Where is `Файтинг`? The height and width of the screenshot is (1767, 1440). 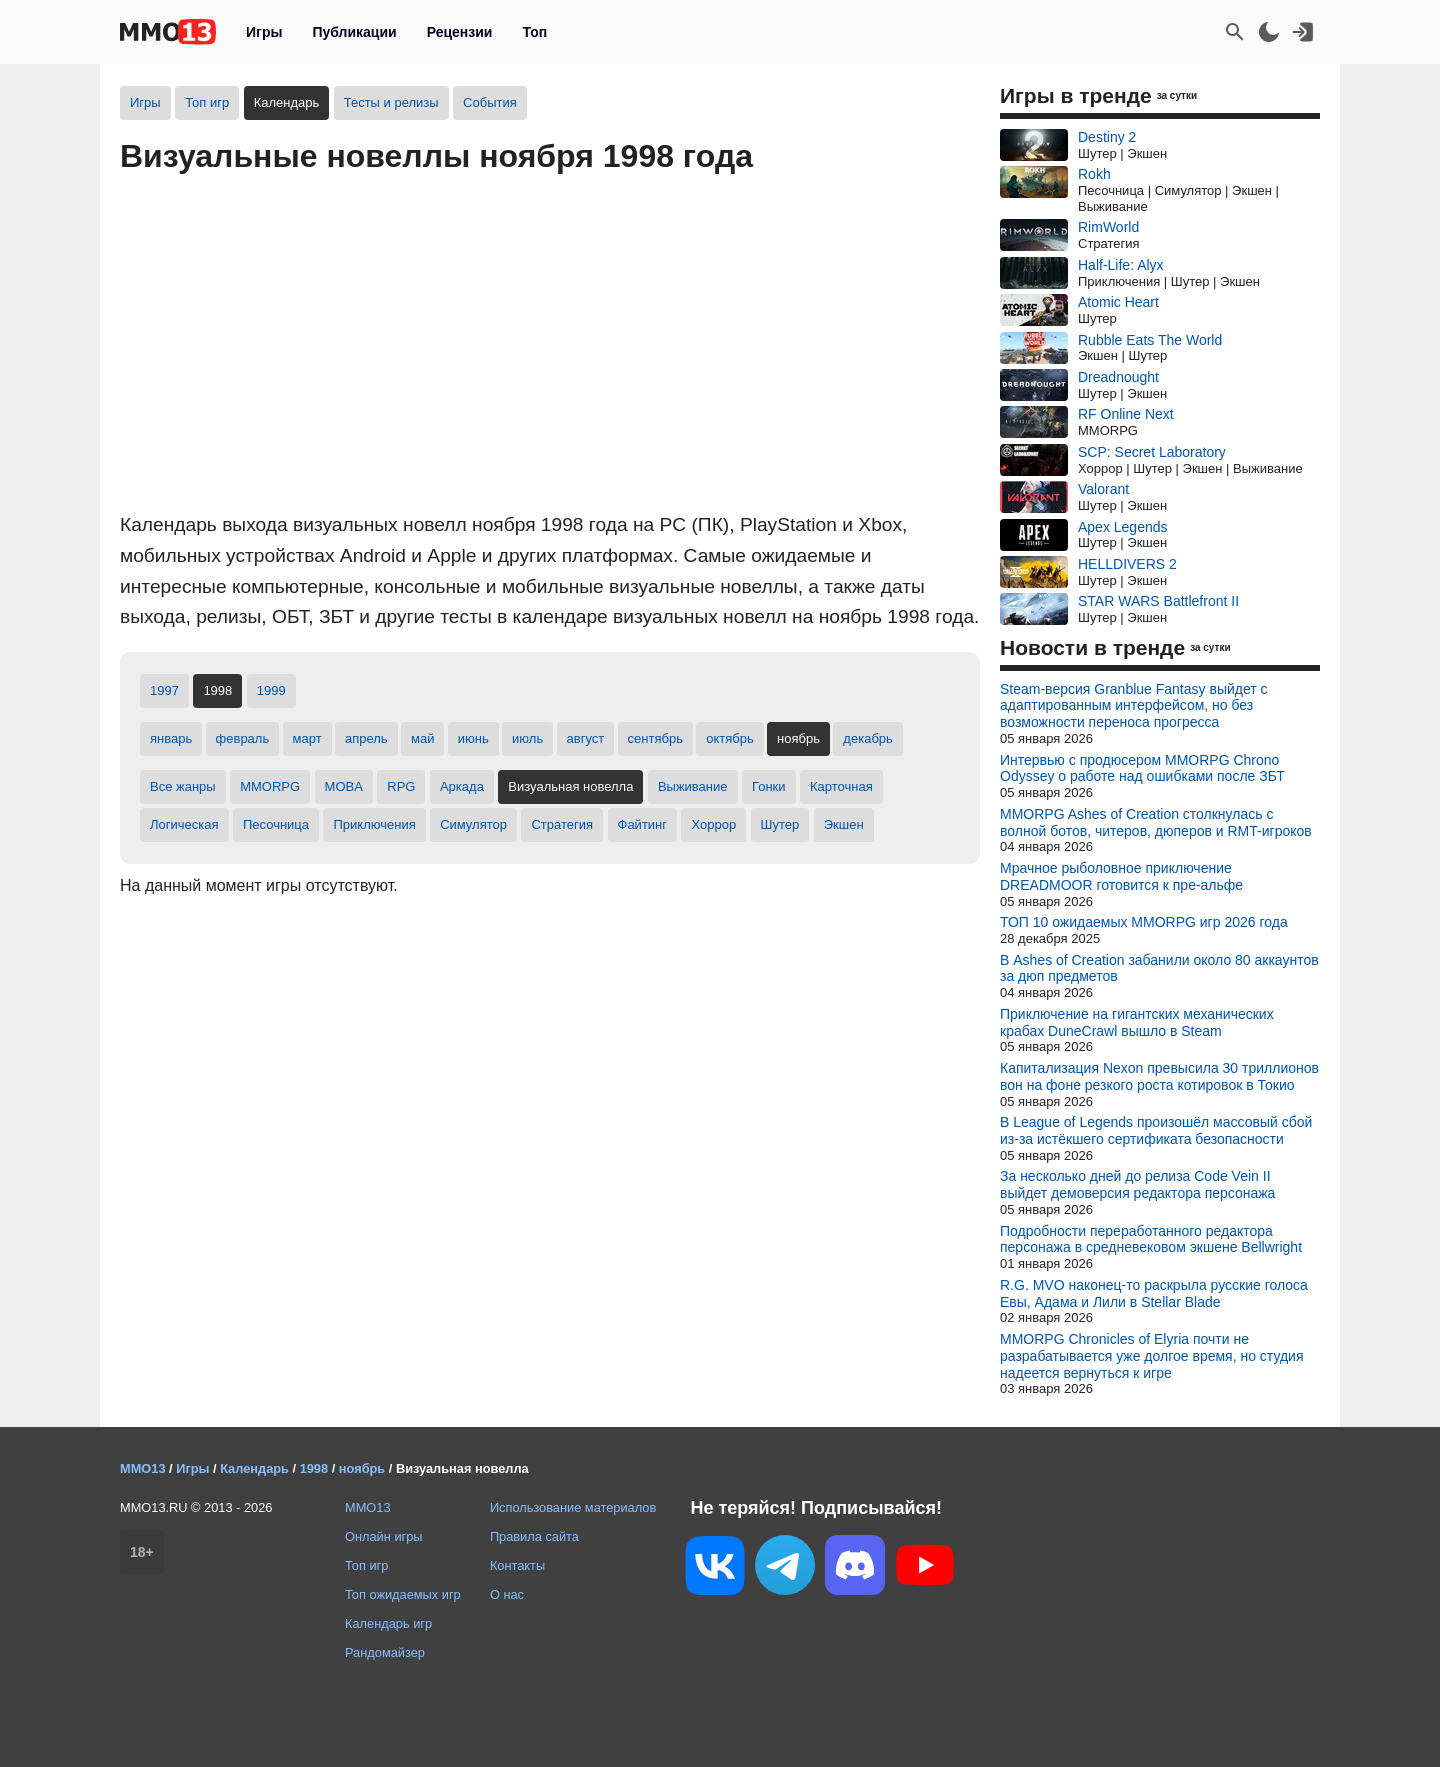 Файтинг is located at coordinates (643, 824).